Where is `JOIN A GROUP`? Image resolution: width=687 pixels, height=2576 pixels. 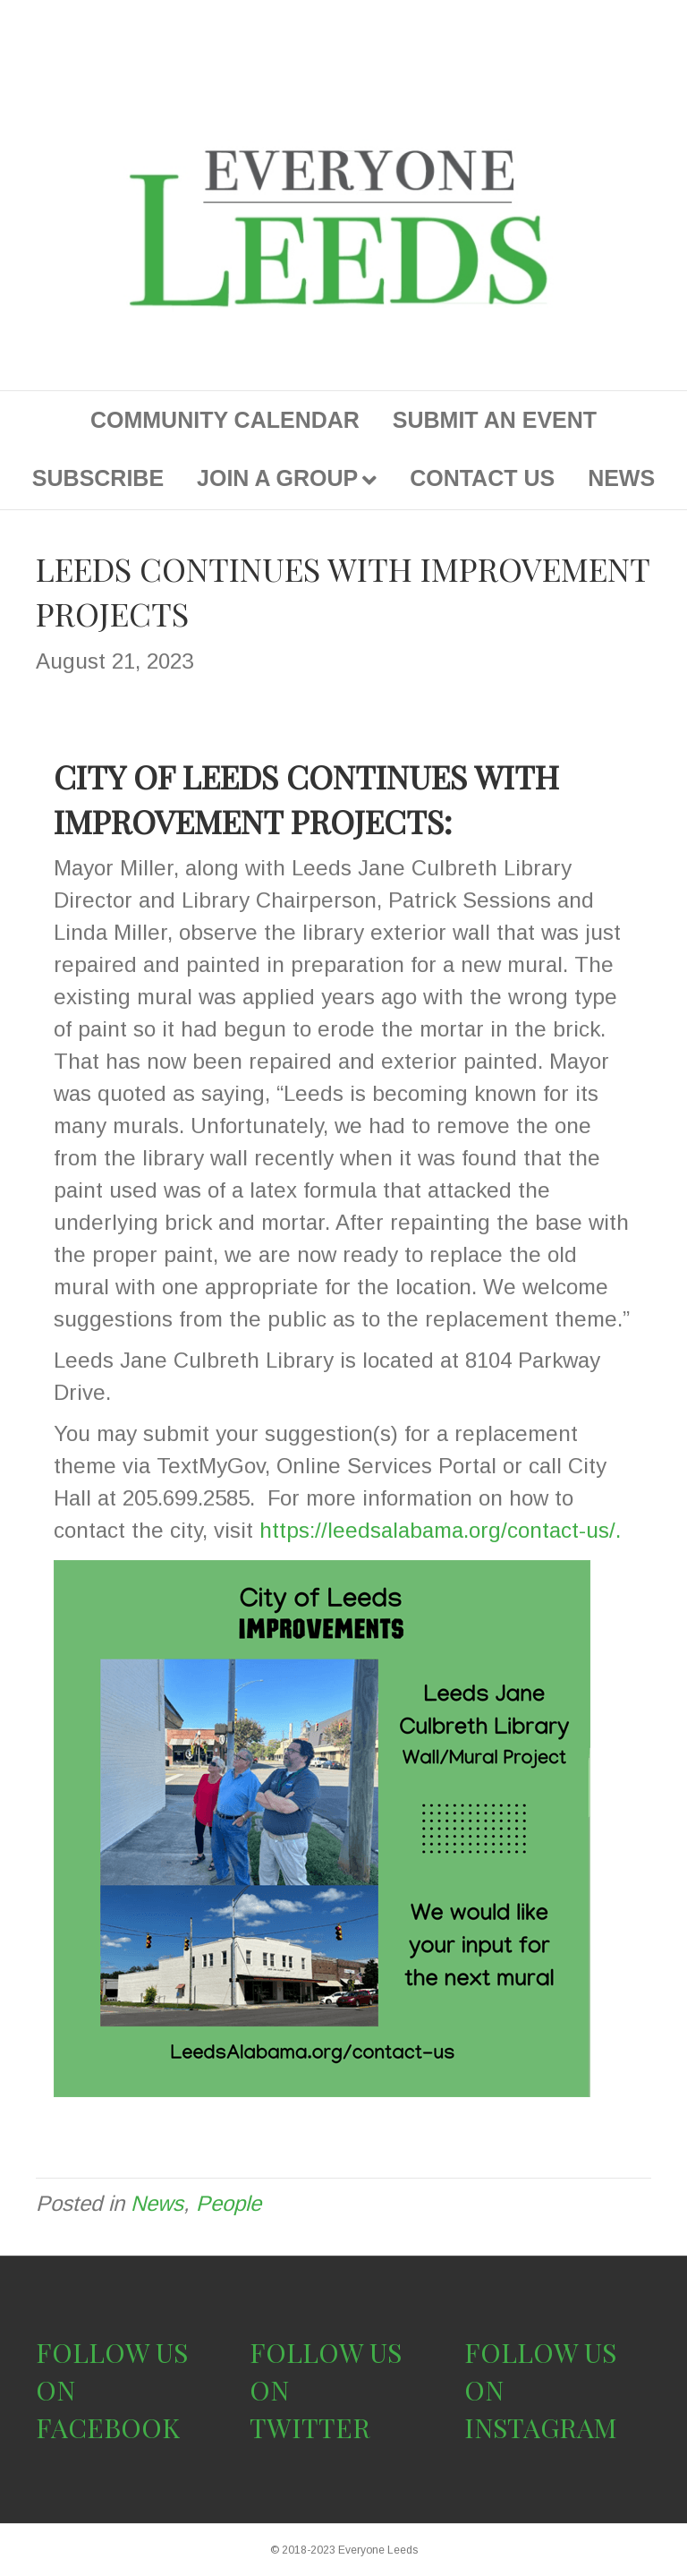
JOIN A GROUP is located at coordinates (277, 477).